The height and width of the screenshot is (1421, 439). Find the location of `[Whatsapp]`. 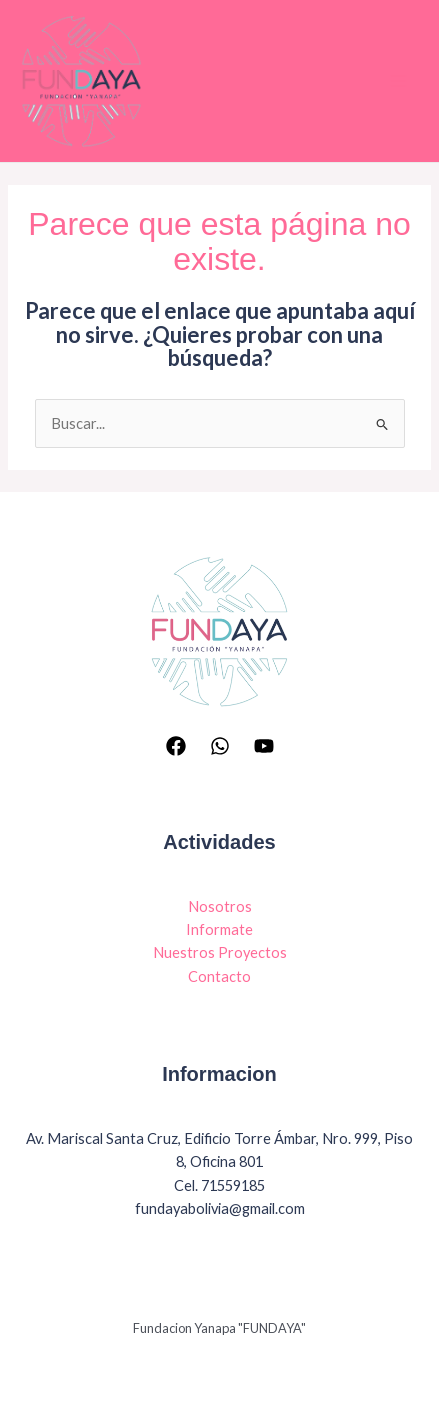

[Whatsapp] is located at coordinates (220, 745).